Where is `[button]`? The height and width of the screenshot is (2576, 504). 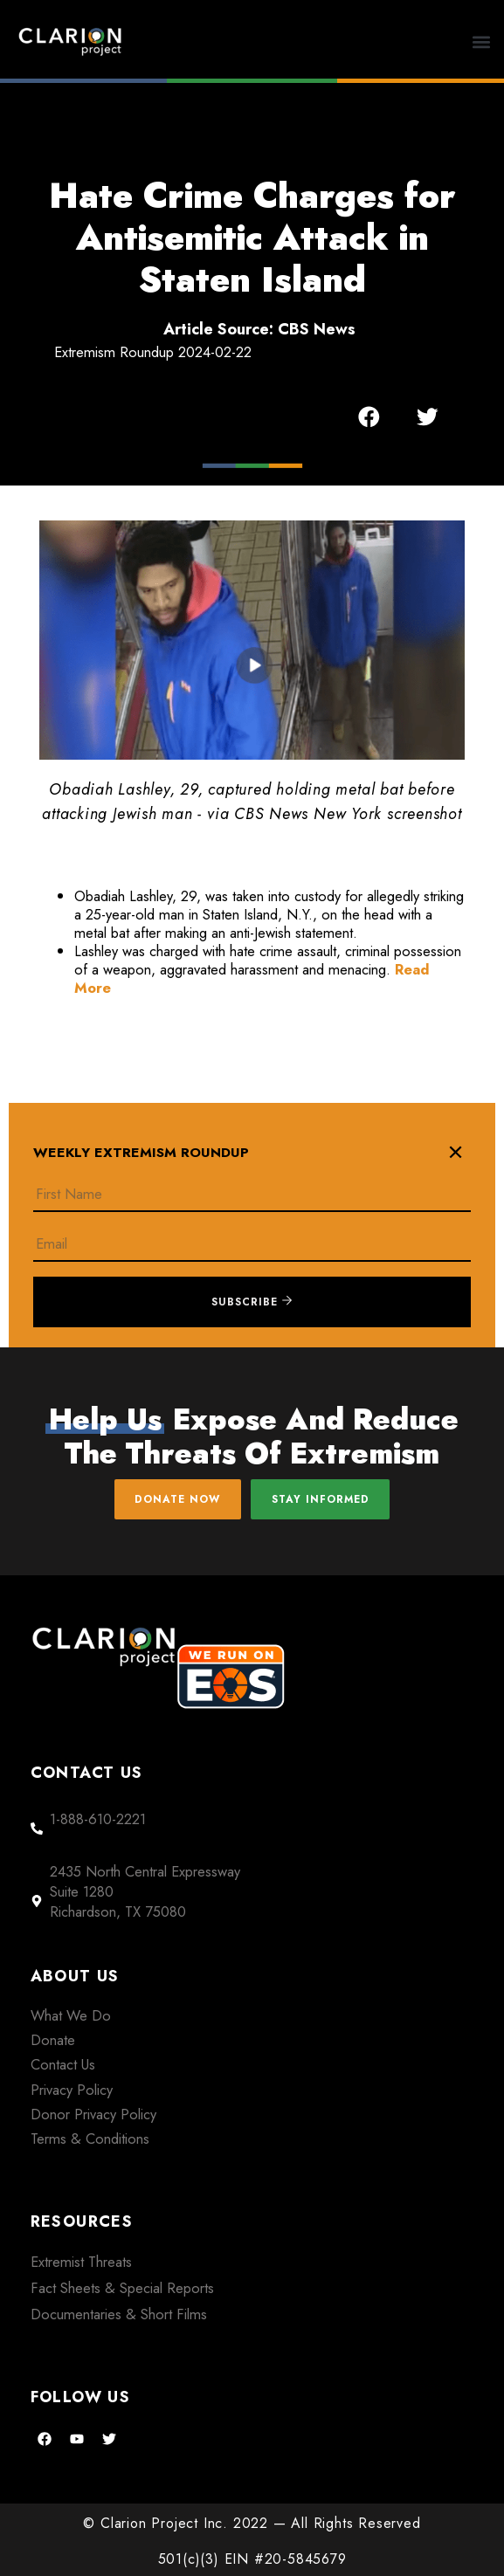 [button] is located at coordinates (481, 41).